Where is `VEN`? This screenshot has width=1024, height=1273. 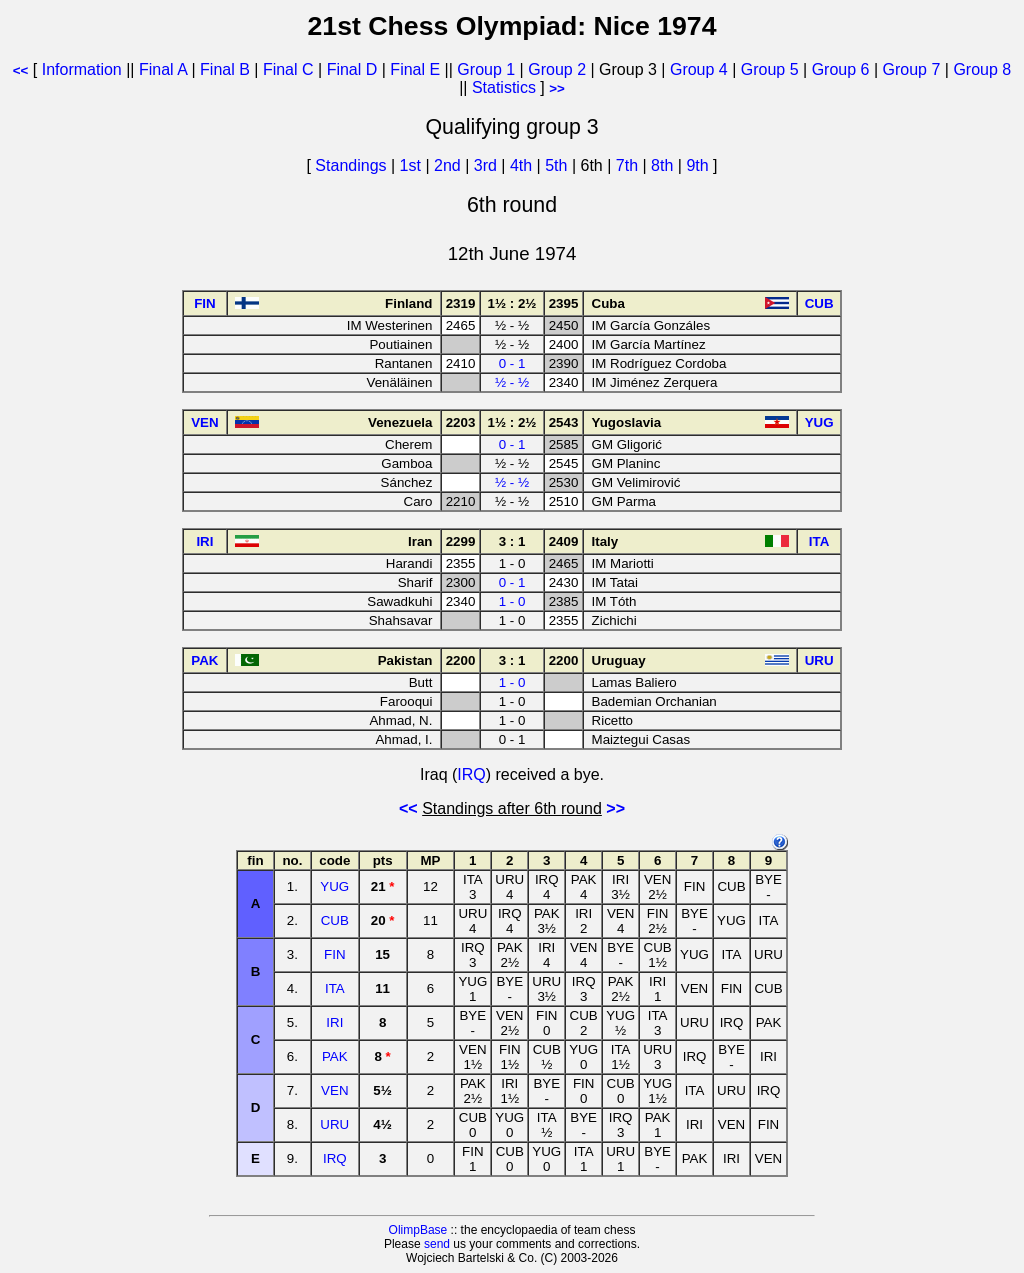 VEN is located at coordinates (334, 1090).